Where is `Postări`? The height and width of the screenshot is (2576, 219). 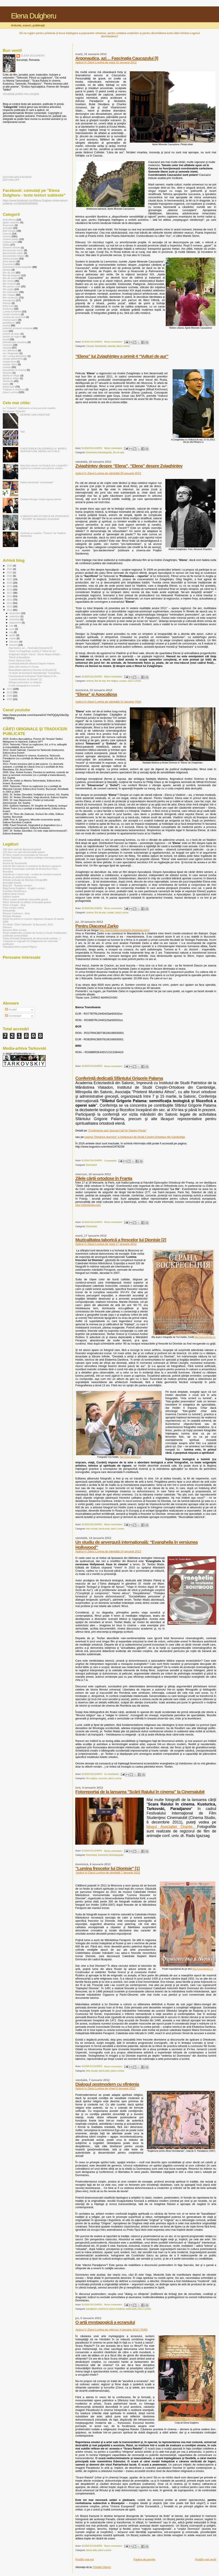
Postări is located at coordinates (11, 1009).